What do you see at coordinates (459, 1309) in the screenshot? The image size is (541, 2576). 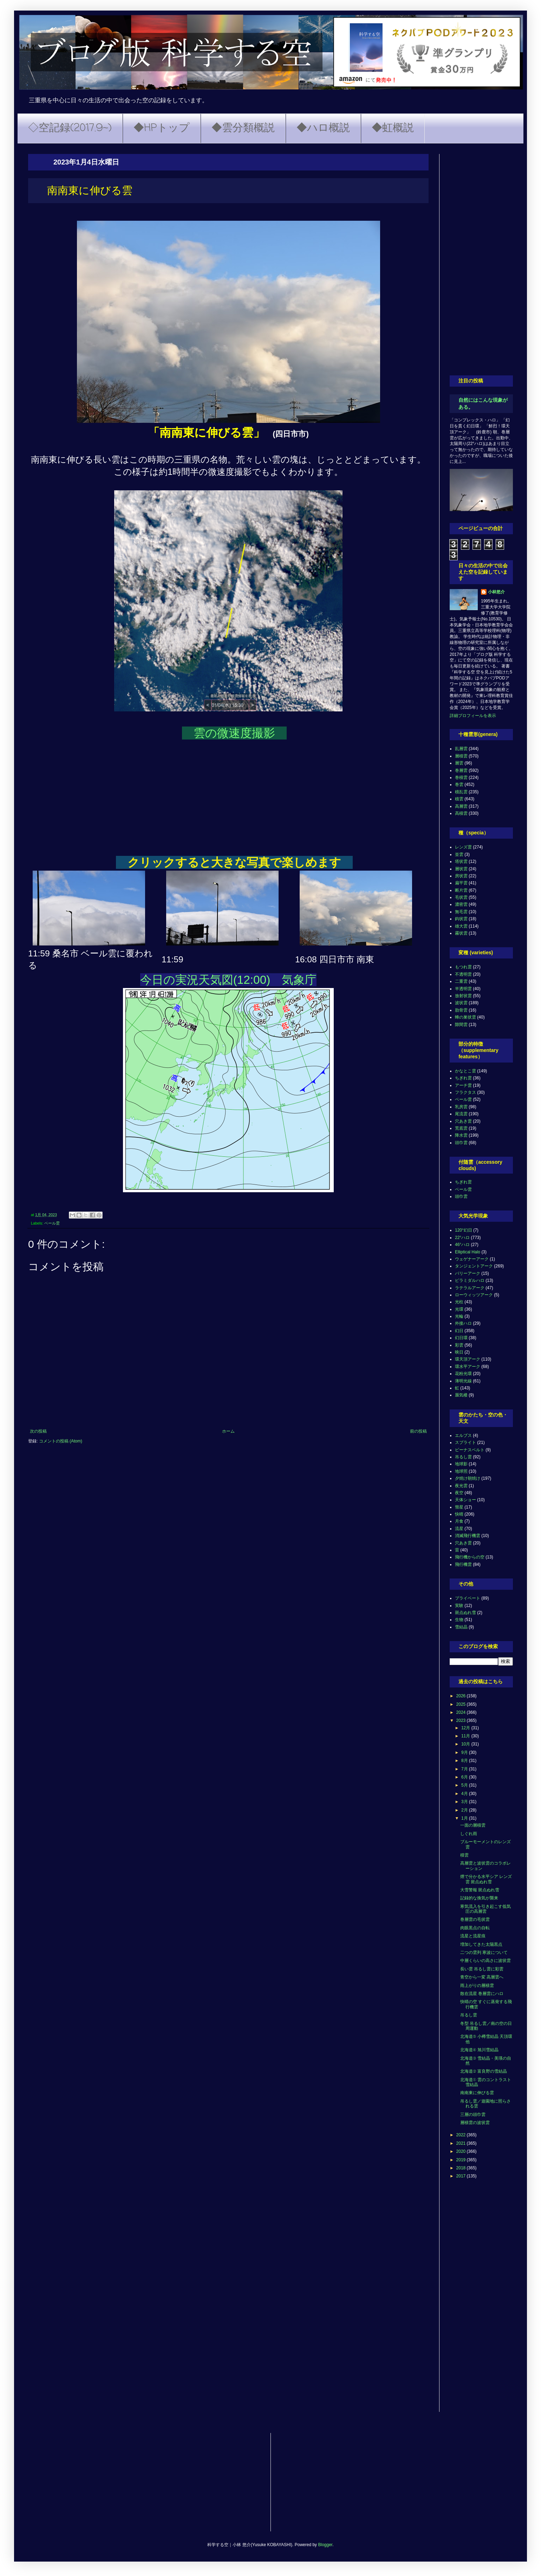 I see `光環` at bounding box center [459, 1309].